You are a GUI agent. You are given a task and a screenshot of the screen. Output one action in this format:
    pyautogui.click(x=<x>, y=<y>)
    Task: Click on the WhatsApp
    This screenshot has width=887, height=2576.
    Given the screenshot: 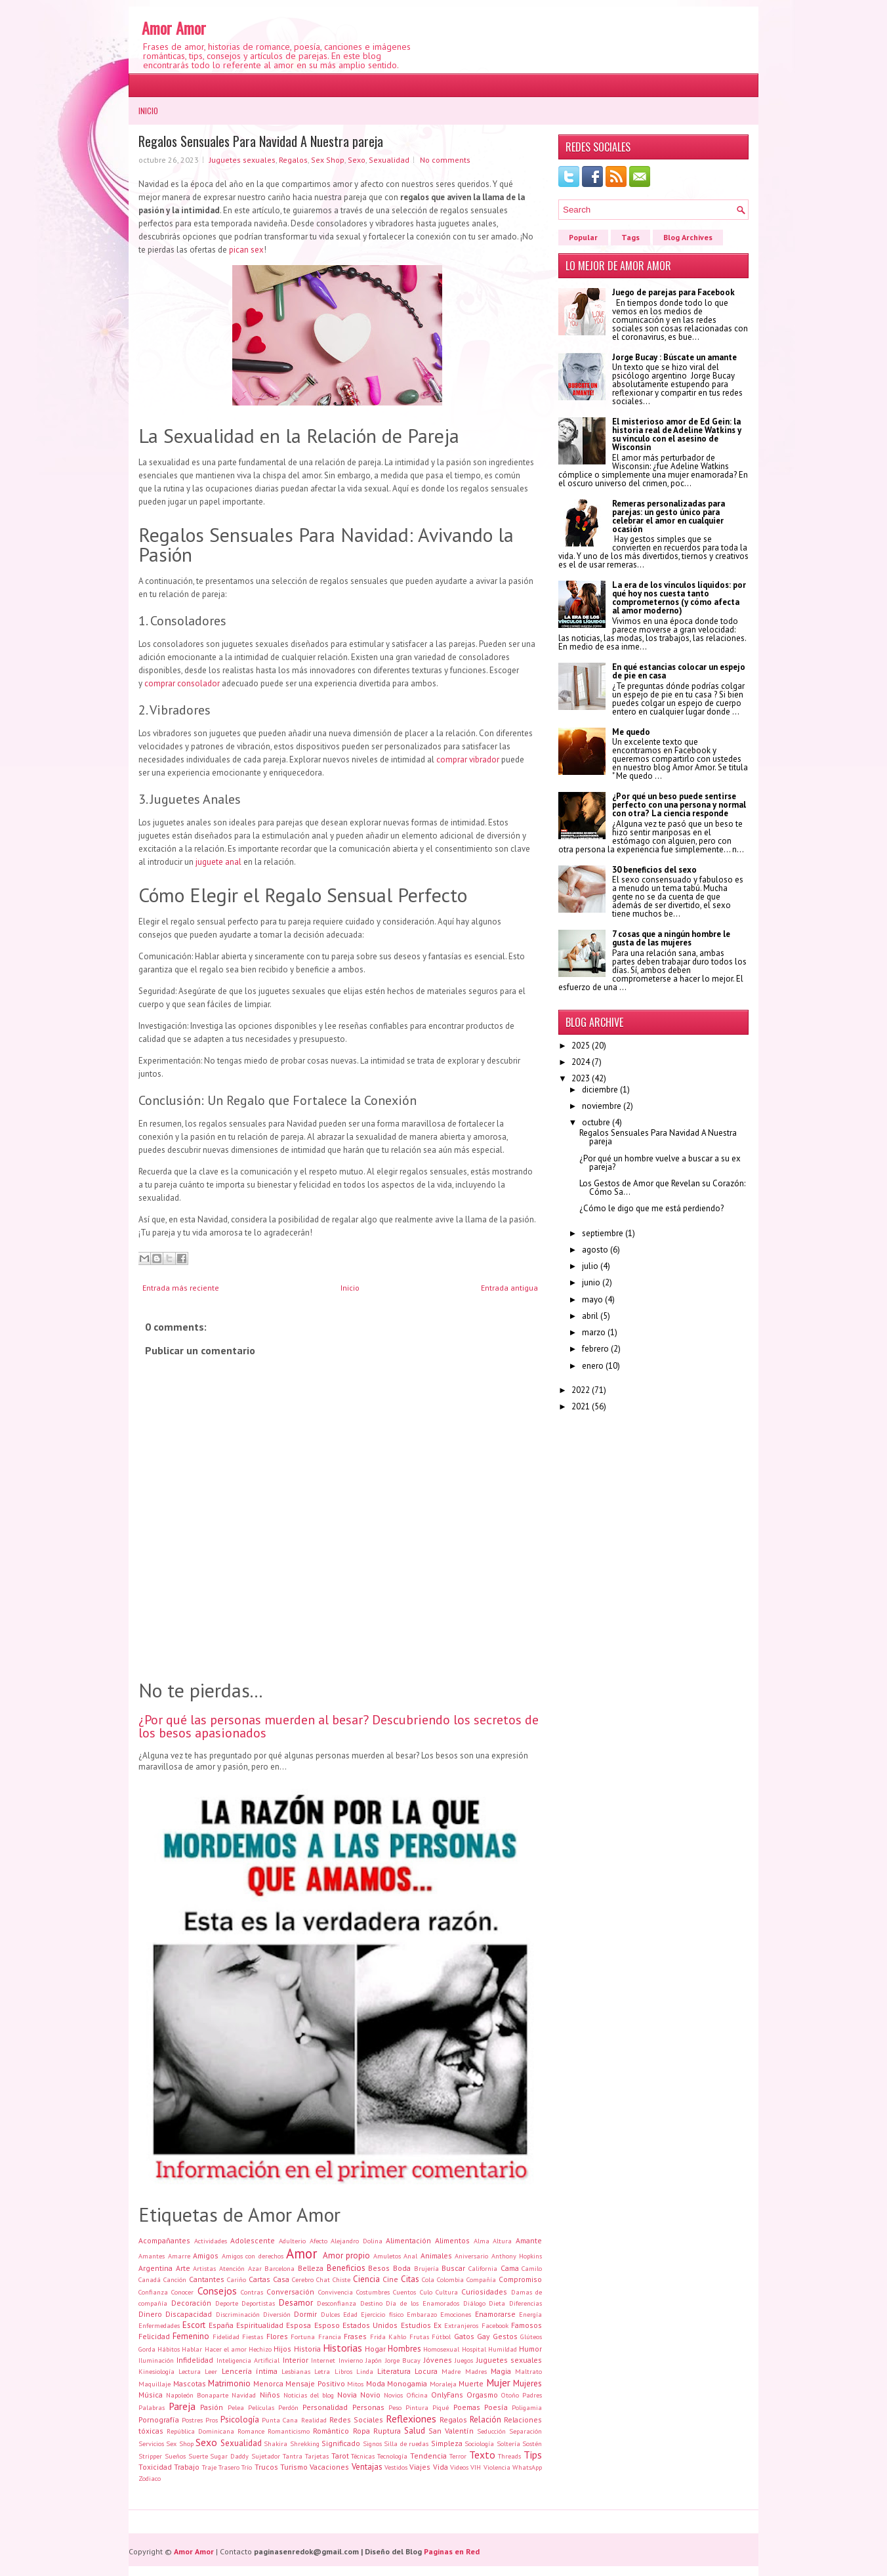 What is the action you would take?
    pyautogui.click(x=527, y=2467)
    